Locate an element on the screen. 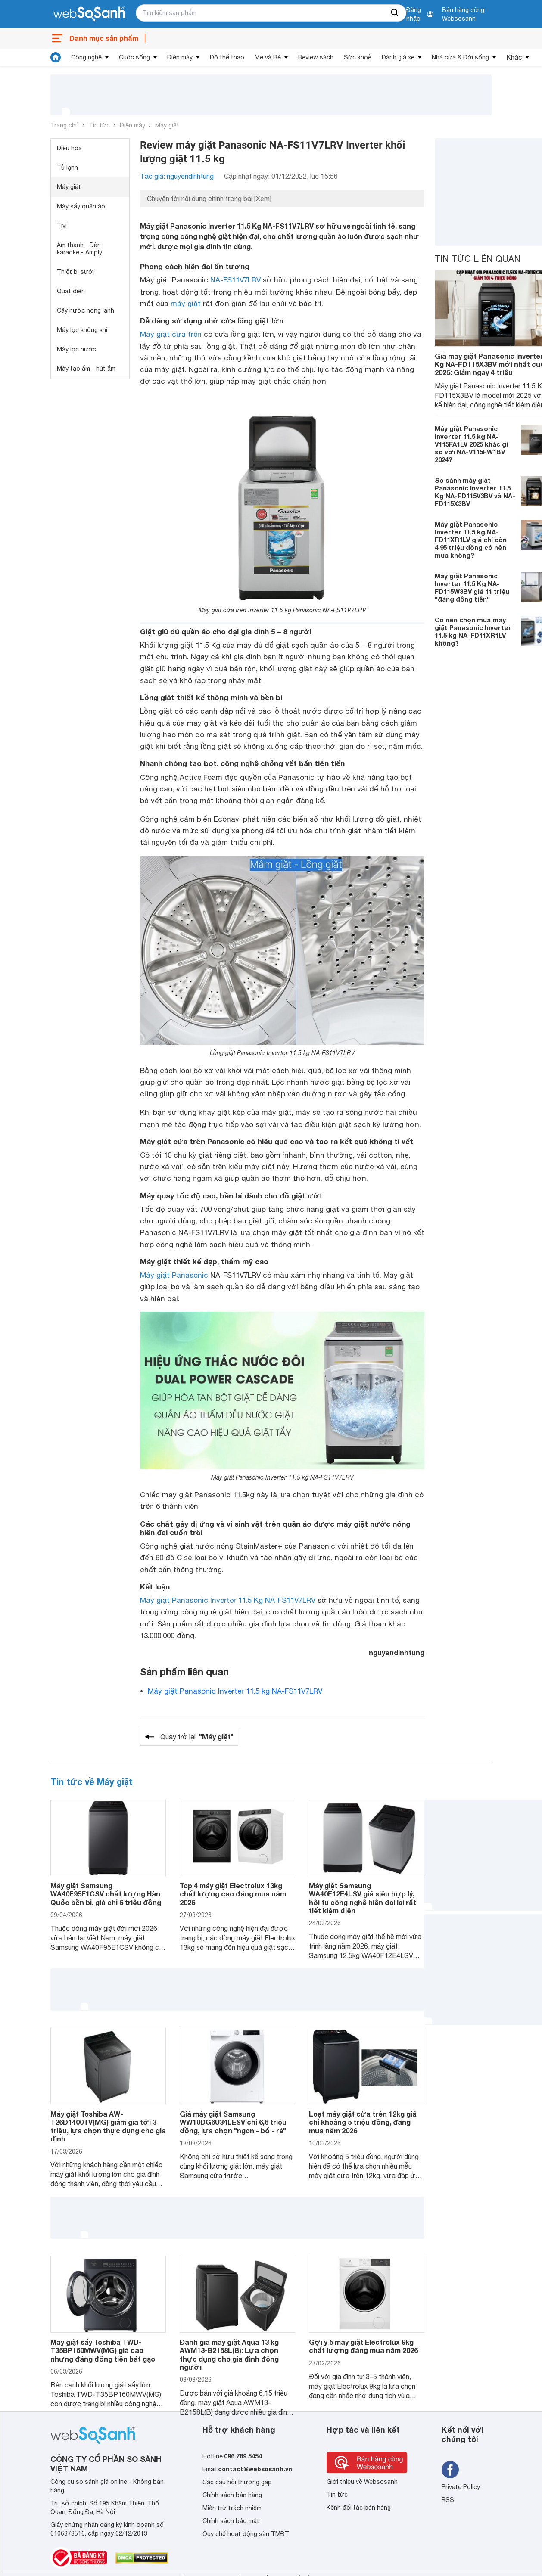 The width and height of the screenshot is (542, 2576). Tủ lạnh is located at coordinates (67, 167).